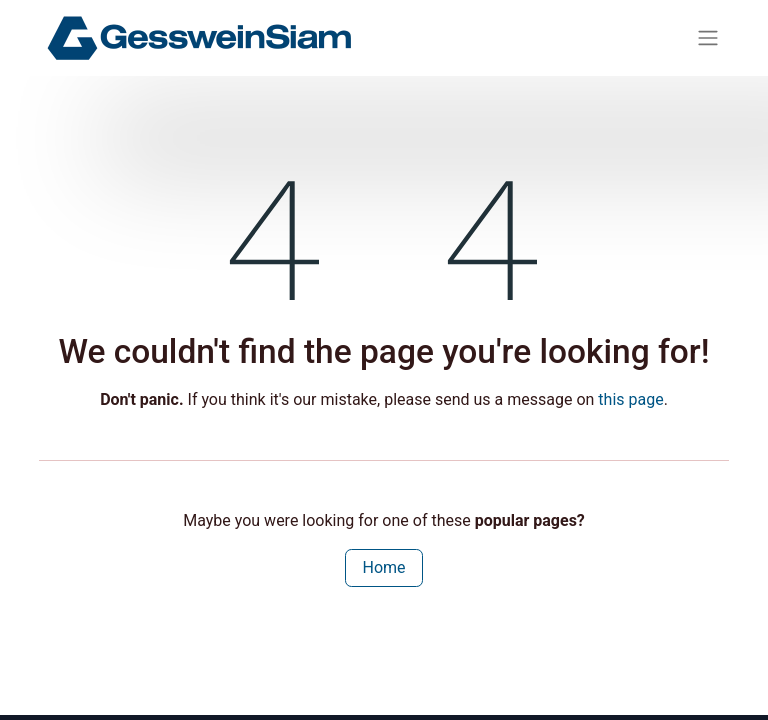 This screenshot has width=768, height=720. I want to click on Home, so click(383, 567).